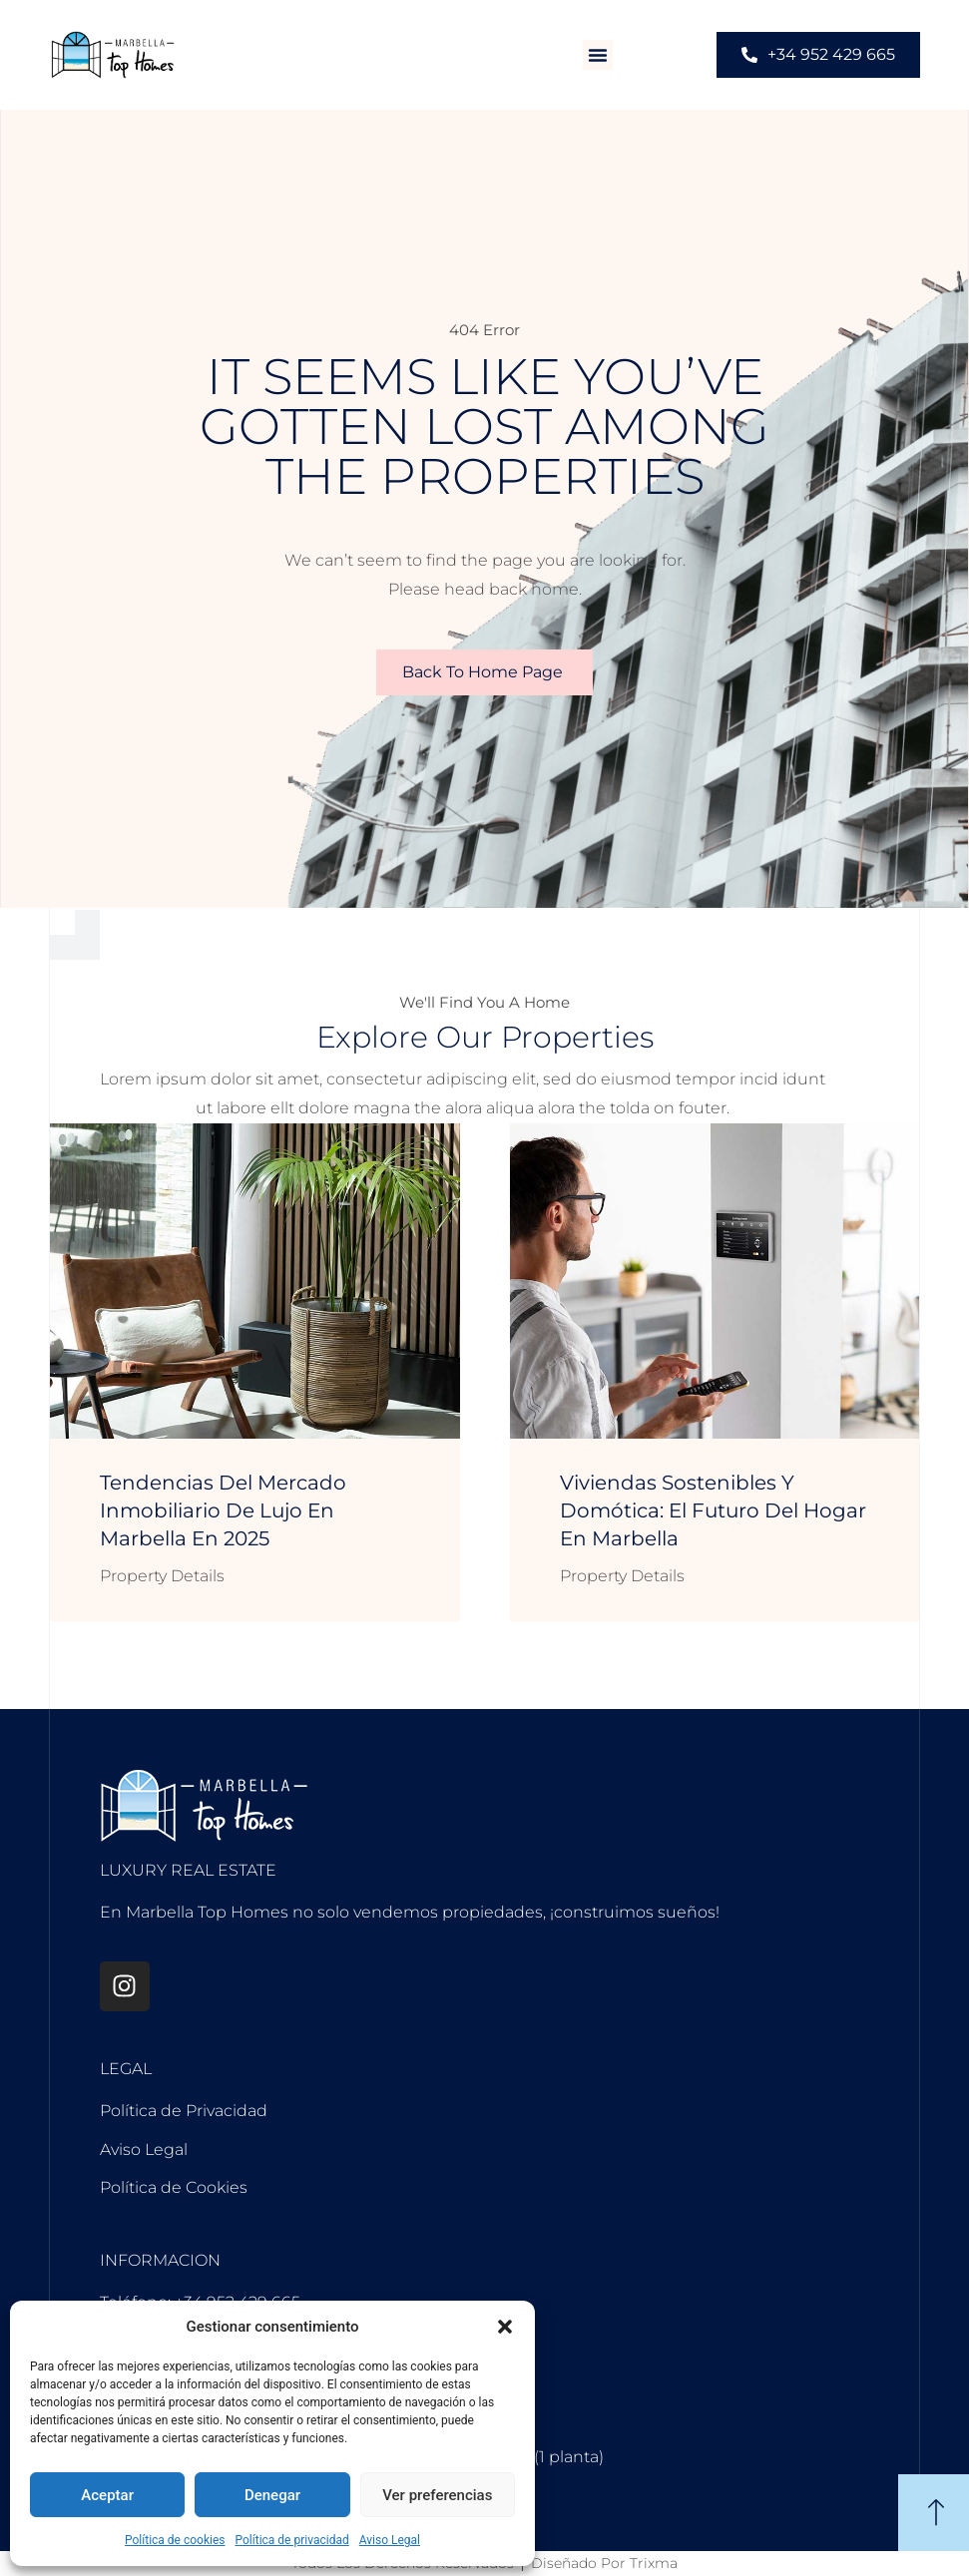 This screenshot has width=969, height=2576. I want to click on Política de privacidad, so click(292, 2540).